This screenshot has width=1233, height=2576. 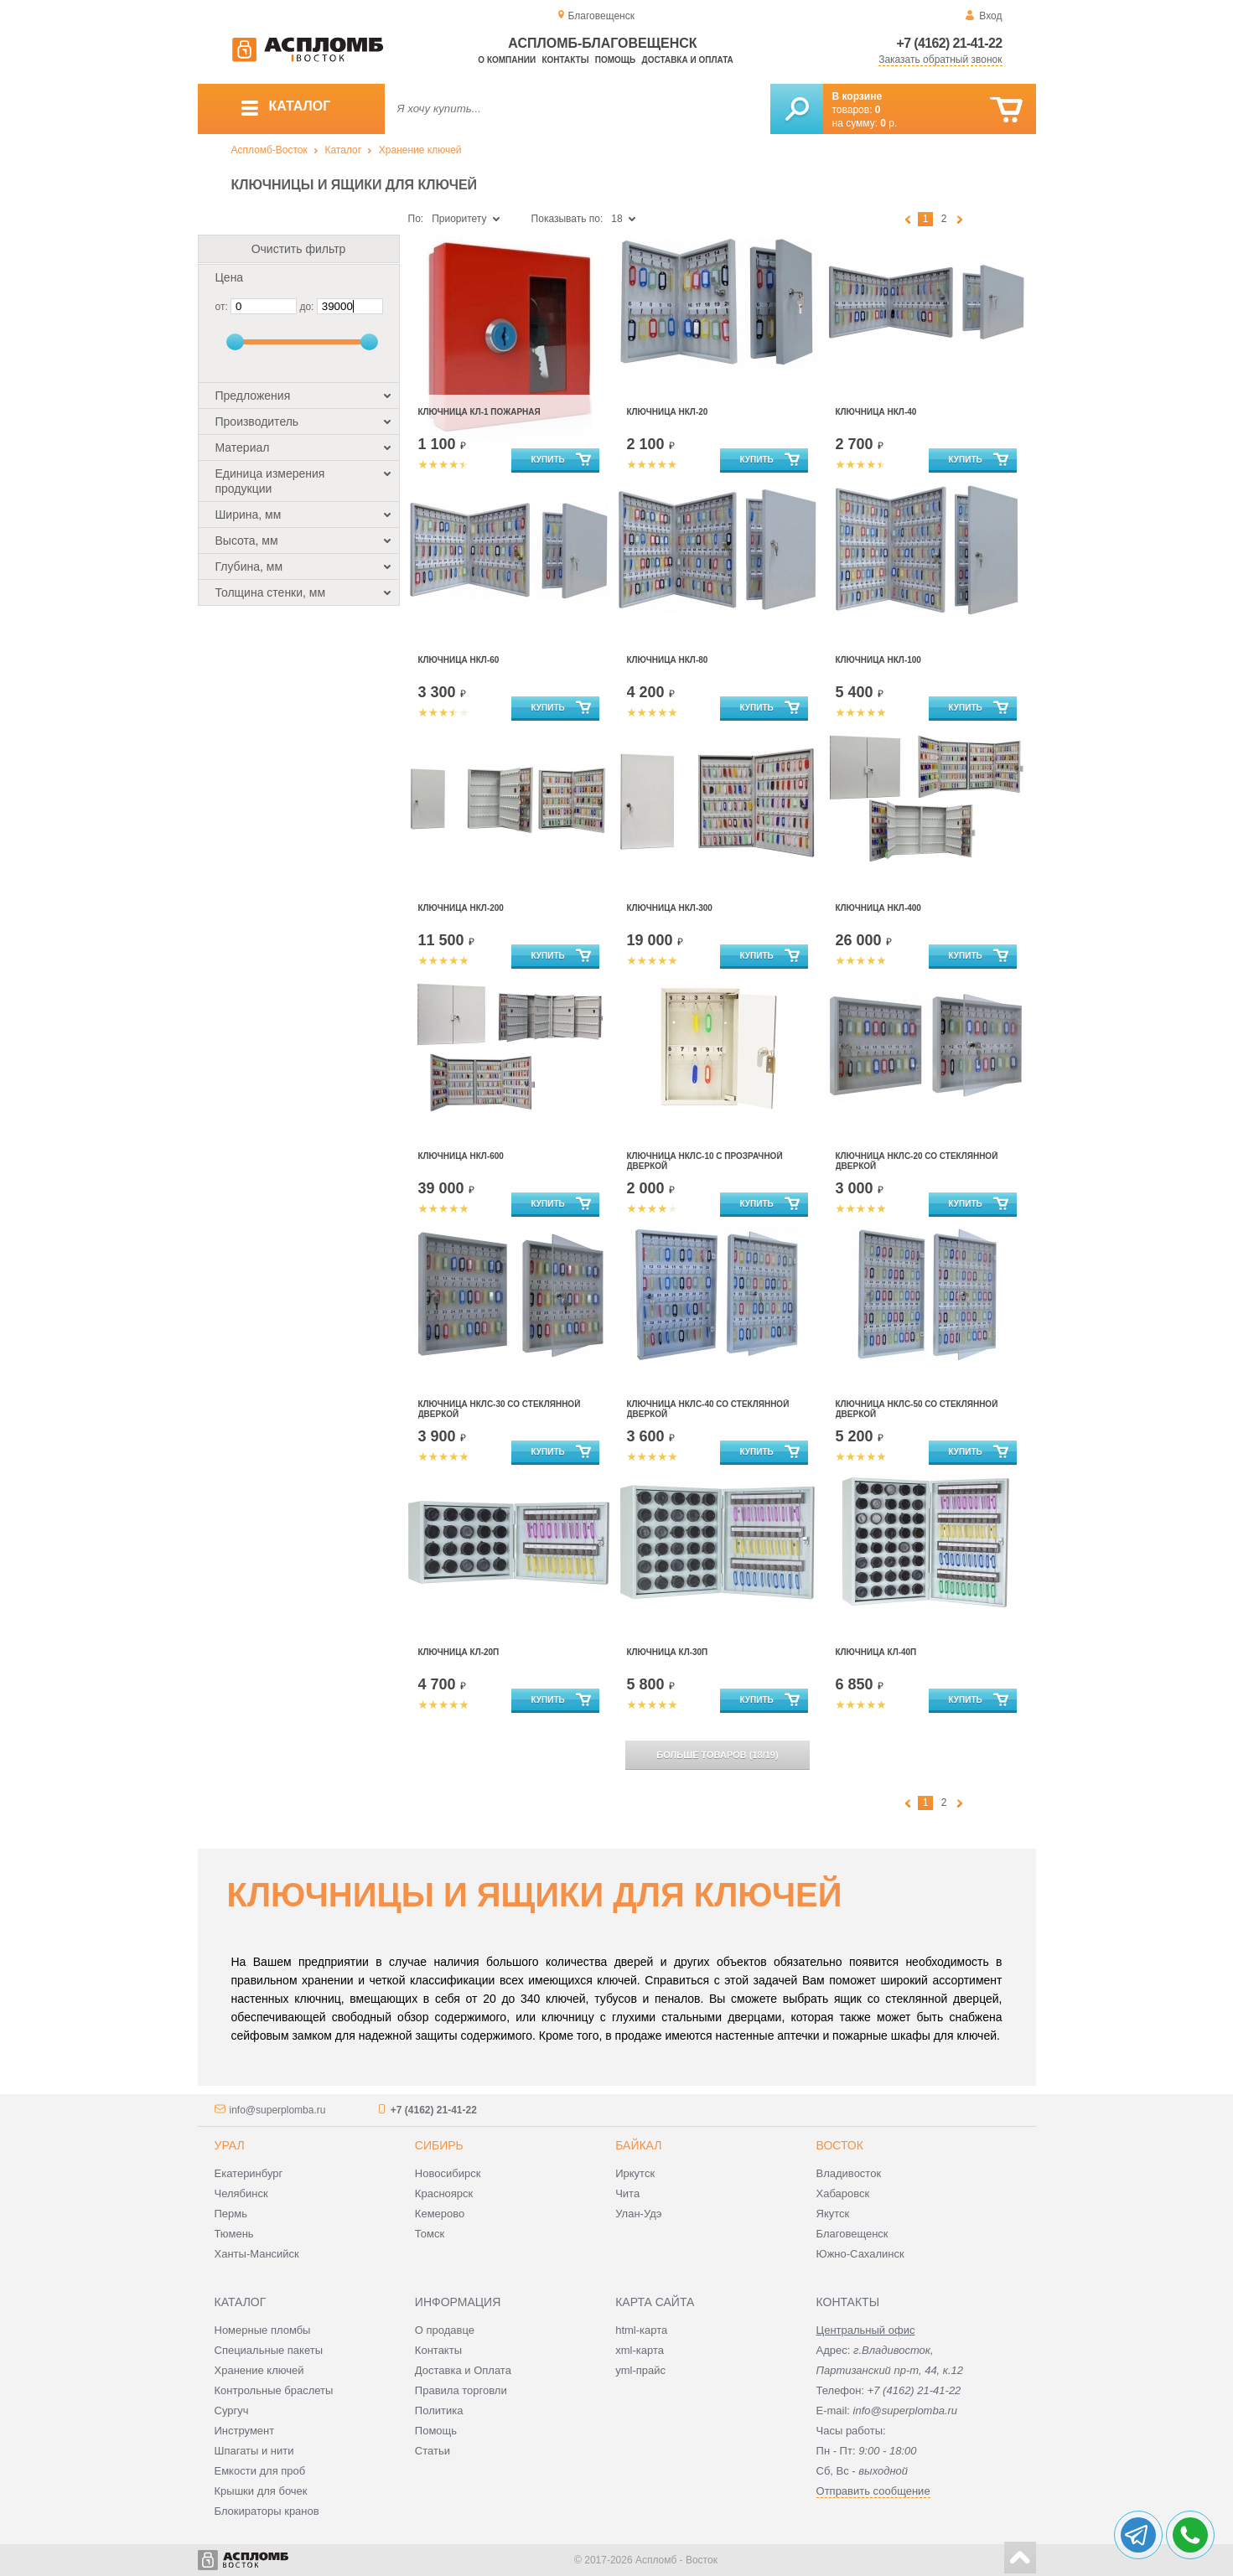 What do you see at coordinates (638, 2213) in the screenshot?
I see `Улан-Удэ` at bounding box center [638, 2213].